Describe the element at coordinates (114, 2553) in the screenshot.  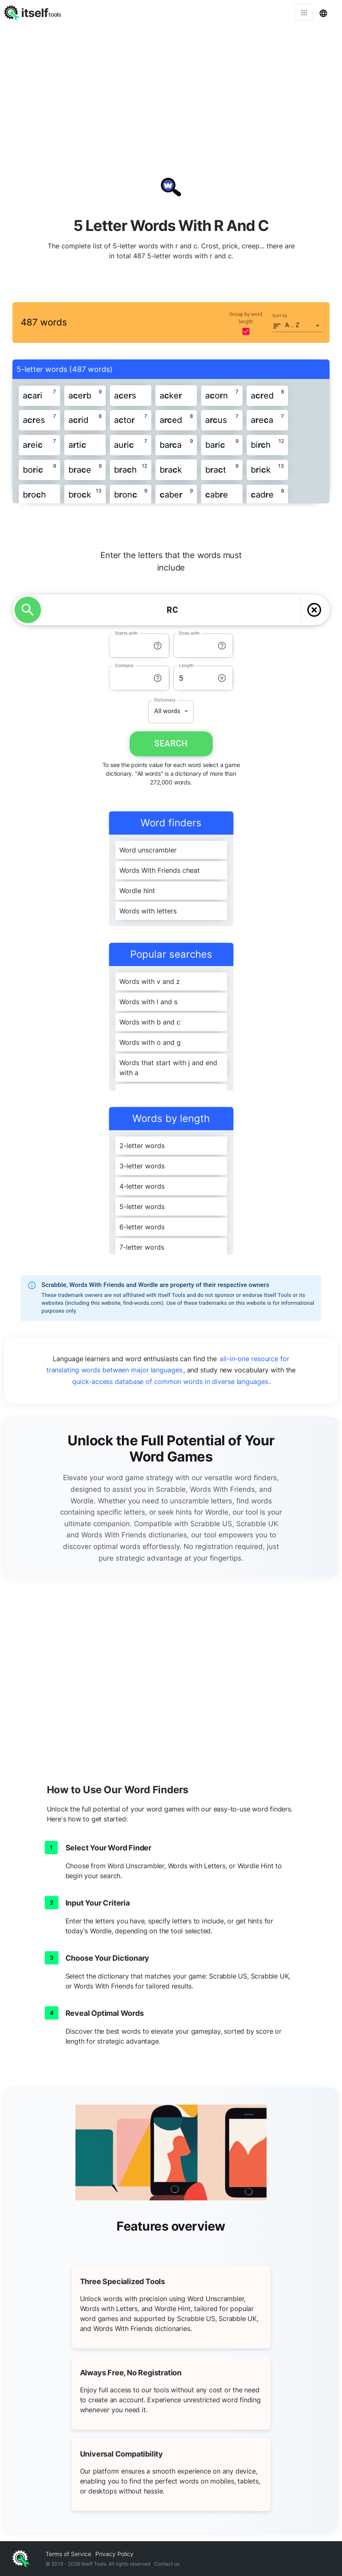
I see `Privacy Policy` at that location.